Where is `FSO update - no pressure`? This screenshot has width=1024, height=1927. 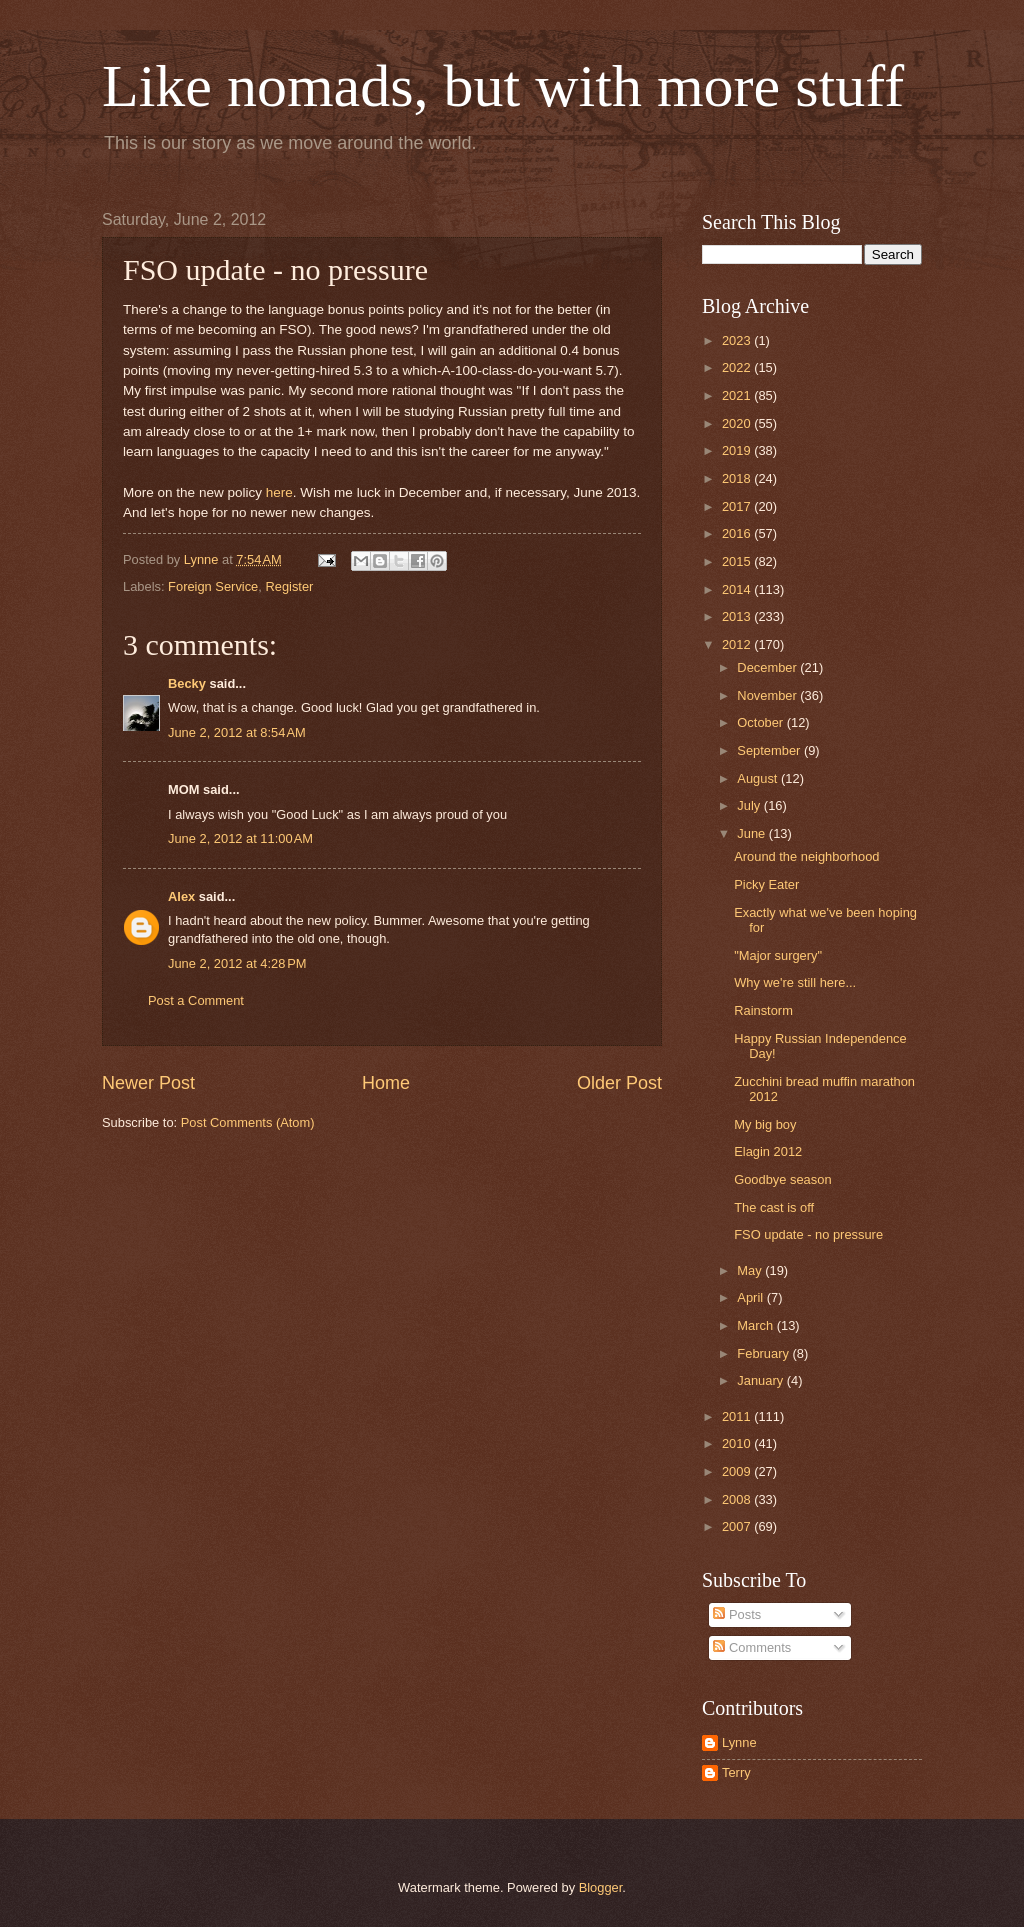 FSO update - no pressure is located at coordinates (808, 1234).